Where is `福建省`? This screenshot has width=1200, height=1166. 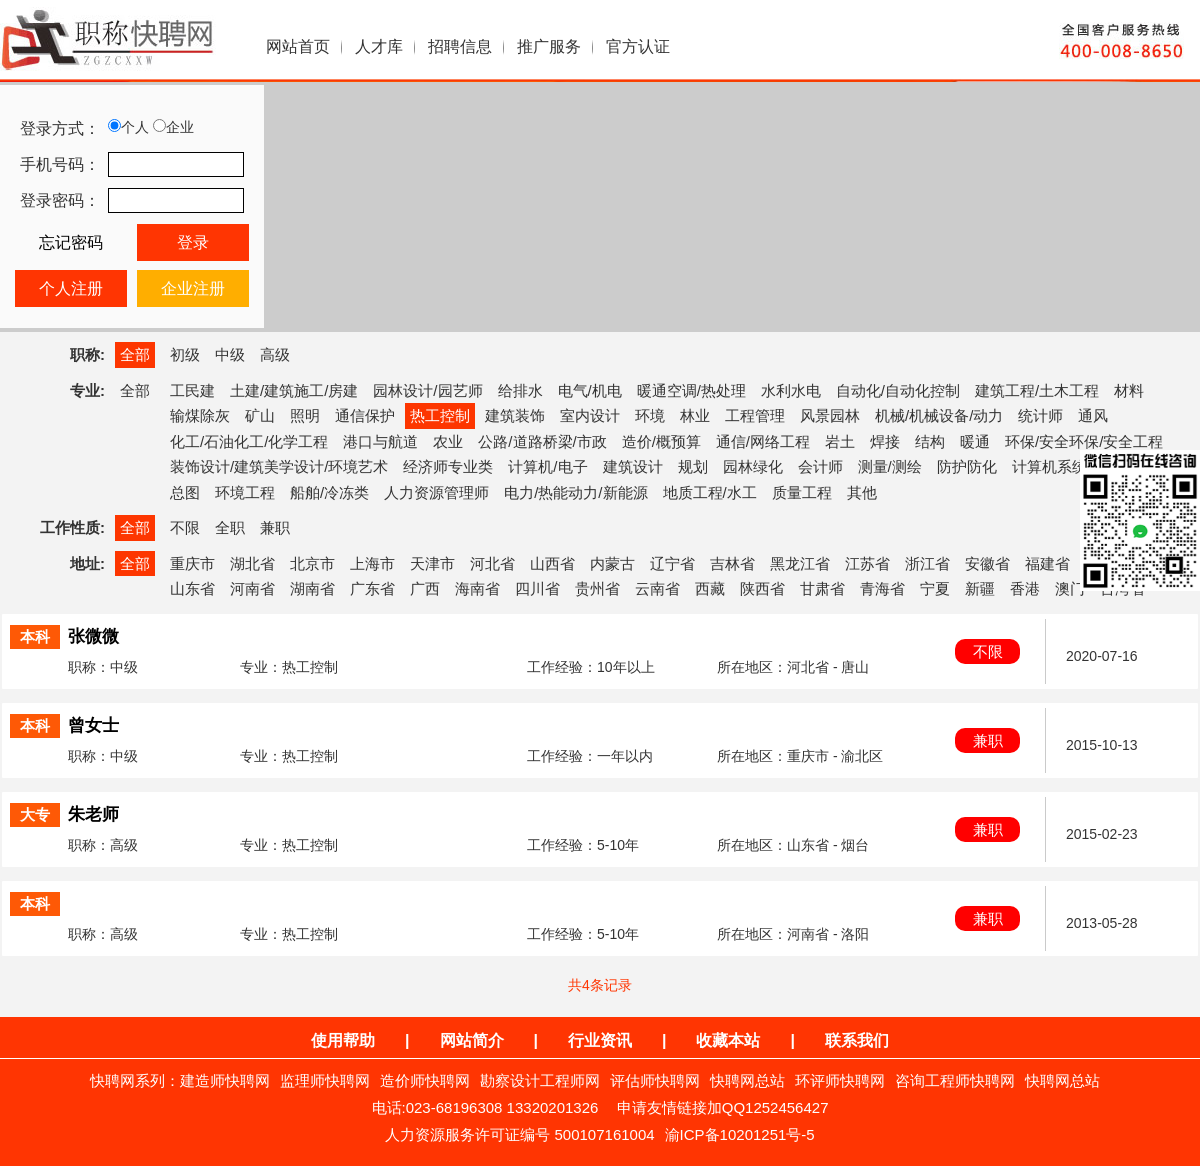
福建省 is located at coordinates (1047, 563).